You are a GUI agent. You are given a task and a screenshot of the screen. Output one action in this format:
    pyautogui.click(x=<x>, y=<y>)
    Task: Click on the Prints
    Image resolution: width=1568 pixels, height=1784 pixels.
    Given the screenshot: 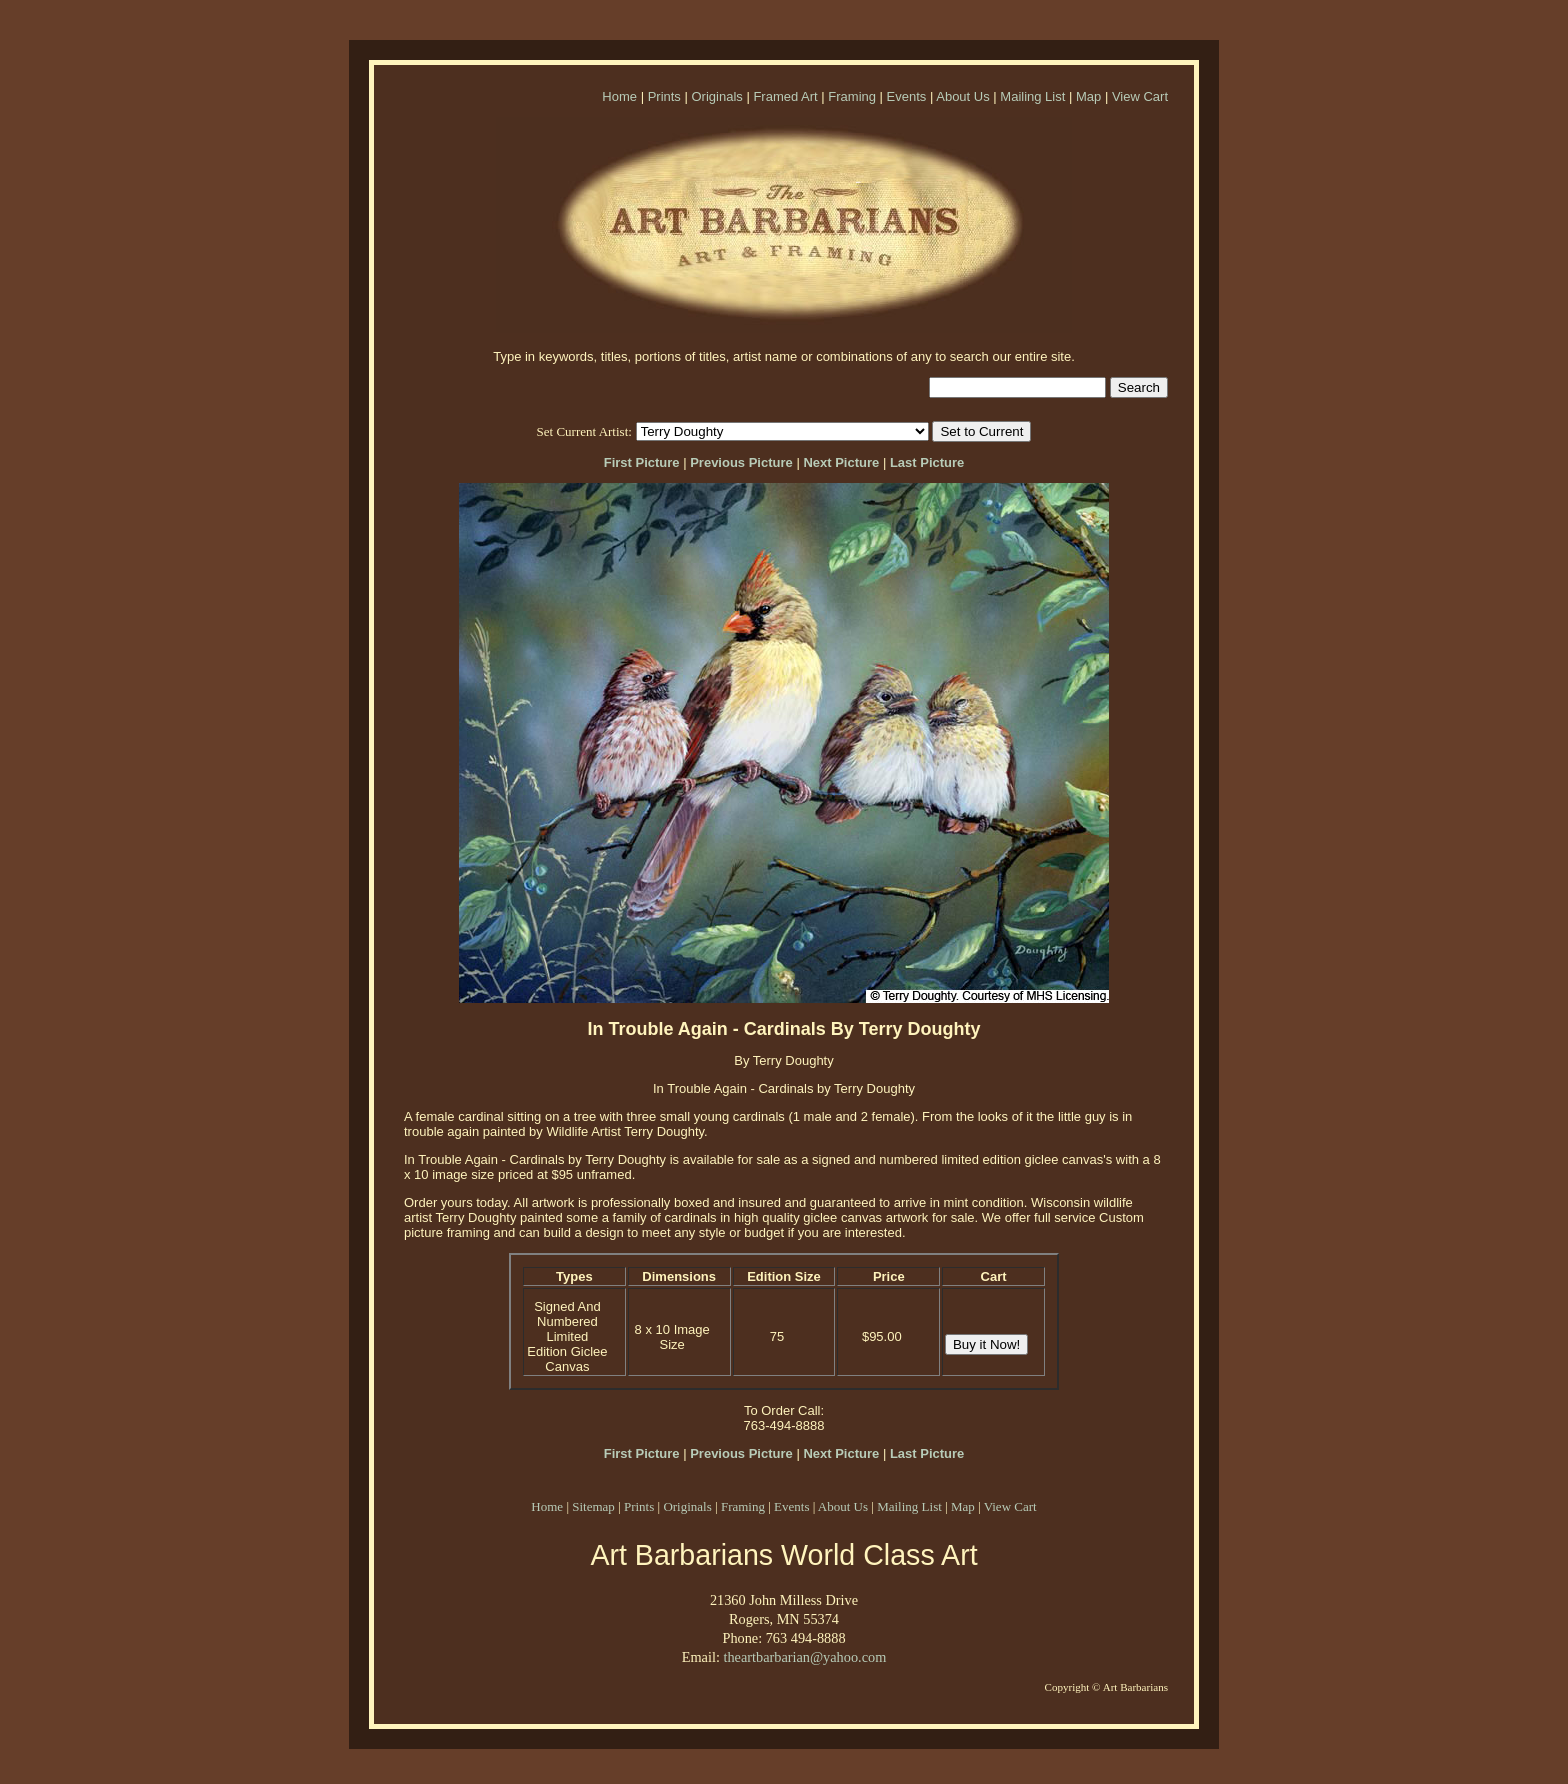 What is the action you would take?
    pyautogui.click(x=664, y=96)
    